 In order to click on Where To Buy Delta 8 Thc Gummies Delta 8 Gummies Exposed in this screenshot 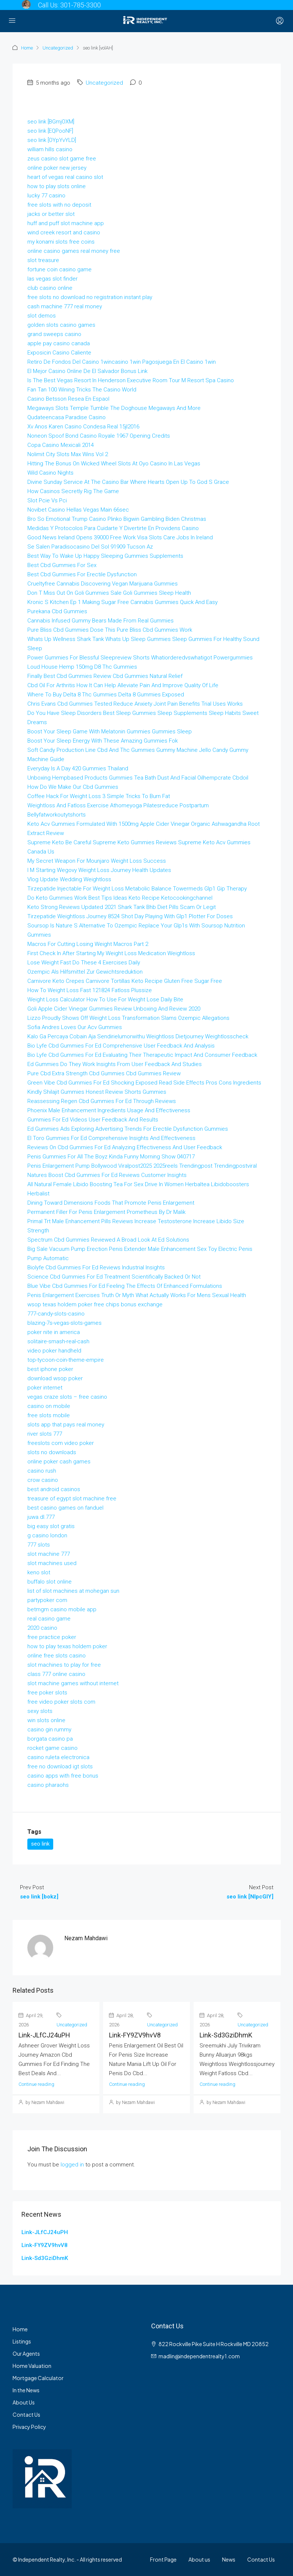, I will do `click(105, 694)`.